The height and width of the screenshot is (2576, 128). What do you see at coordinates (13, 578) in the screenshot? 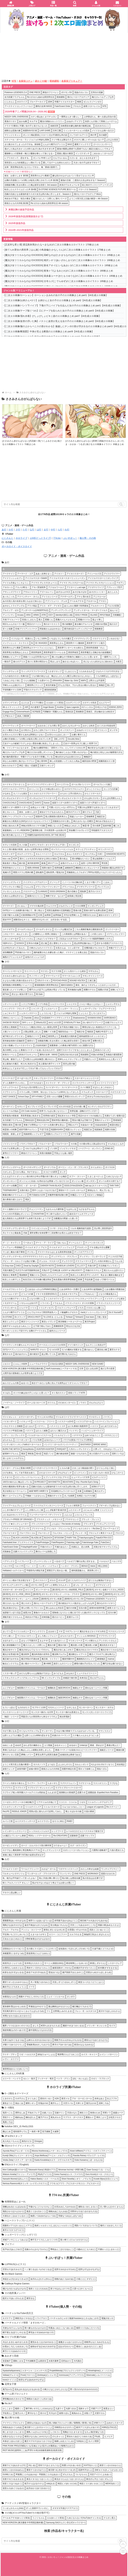
I see `アイドリッシュセブン` at bounding box center [13, 578].